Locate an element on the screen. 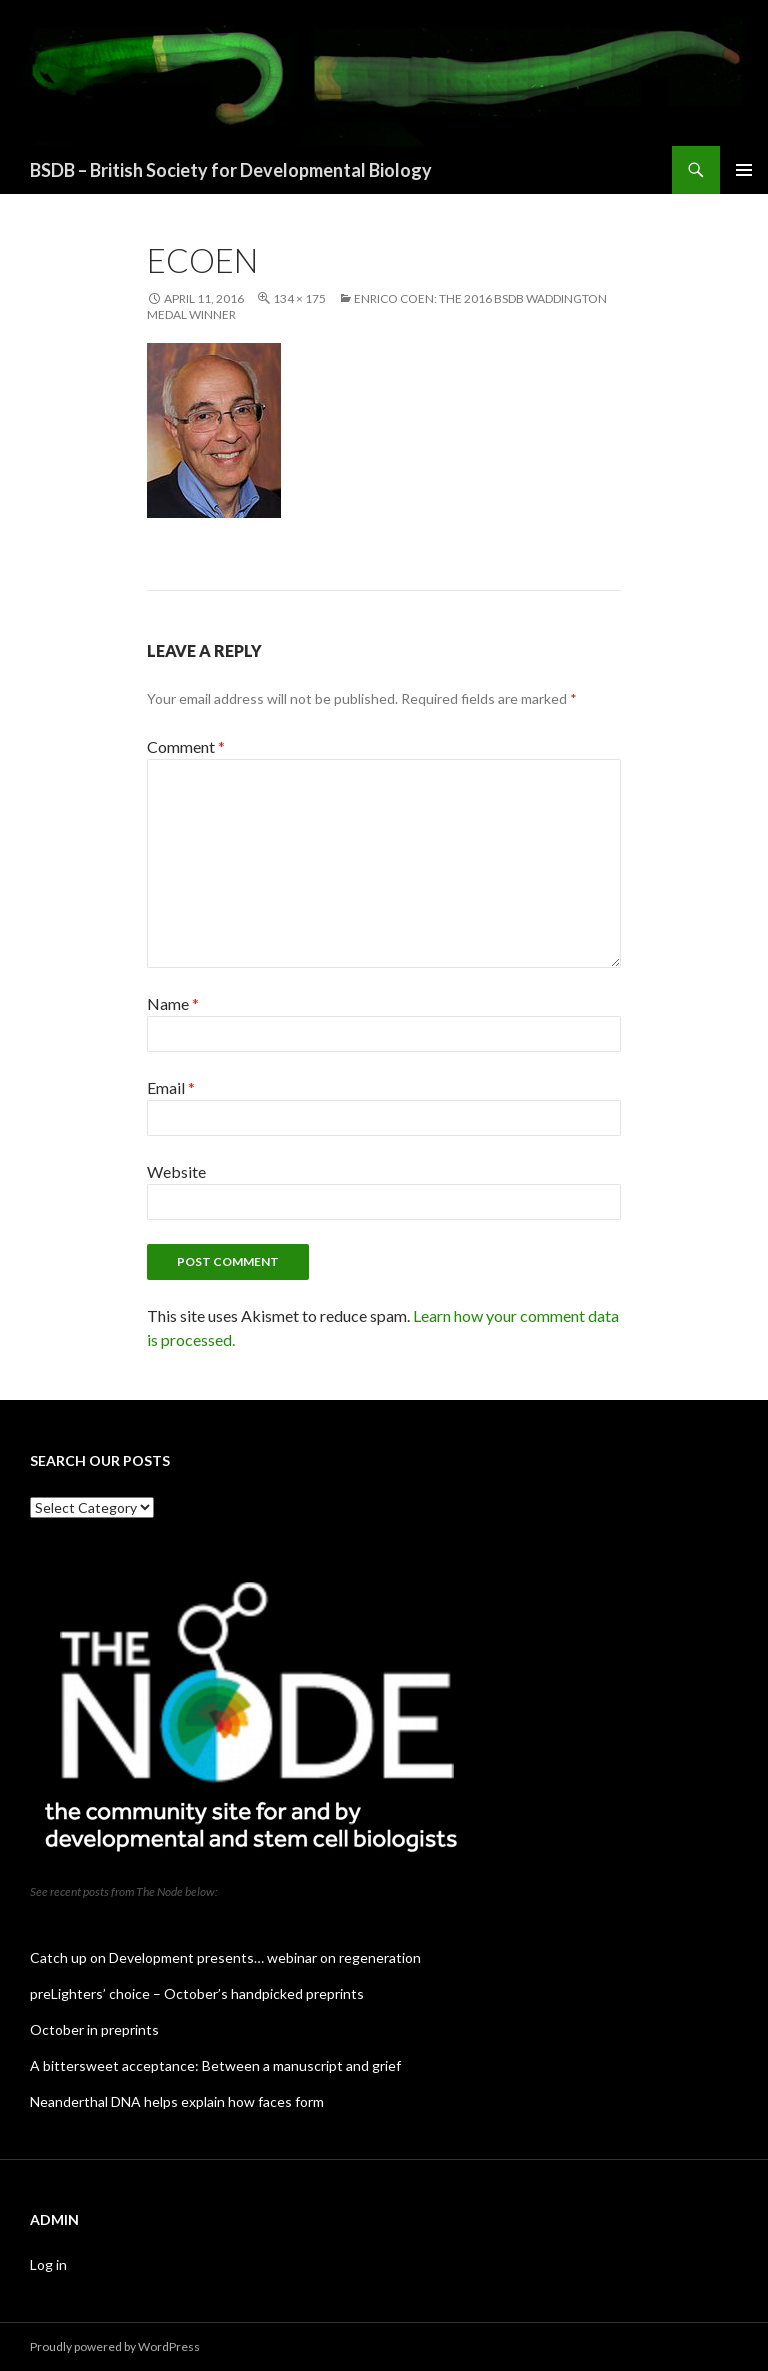 The width and height of the screenshot is (768, 2371). Neanderthal DNA helps explain how faces form is located at coordinates (177, 2101).